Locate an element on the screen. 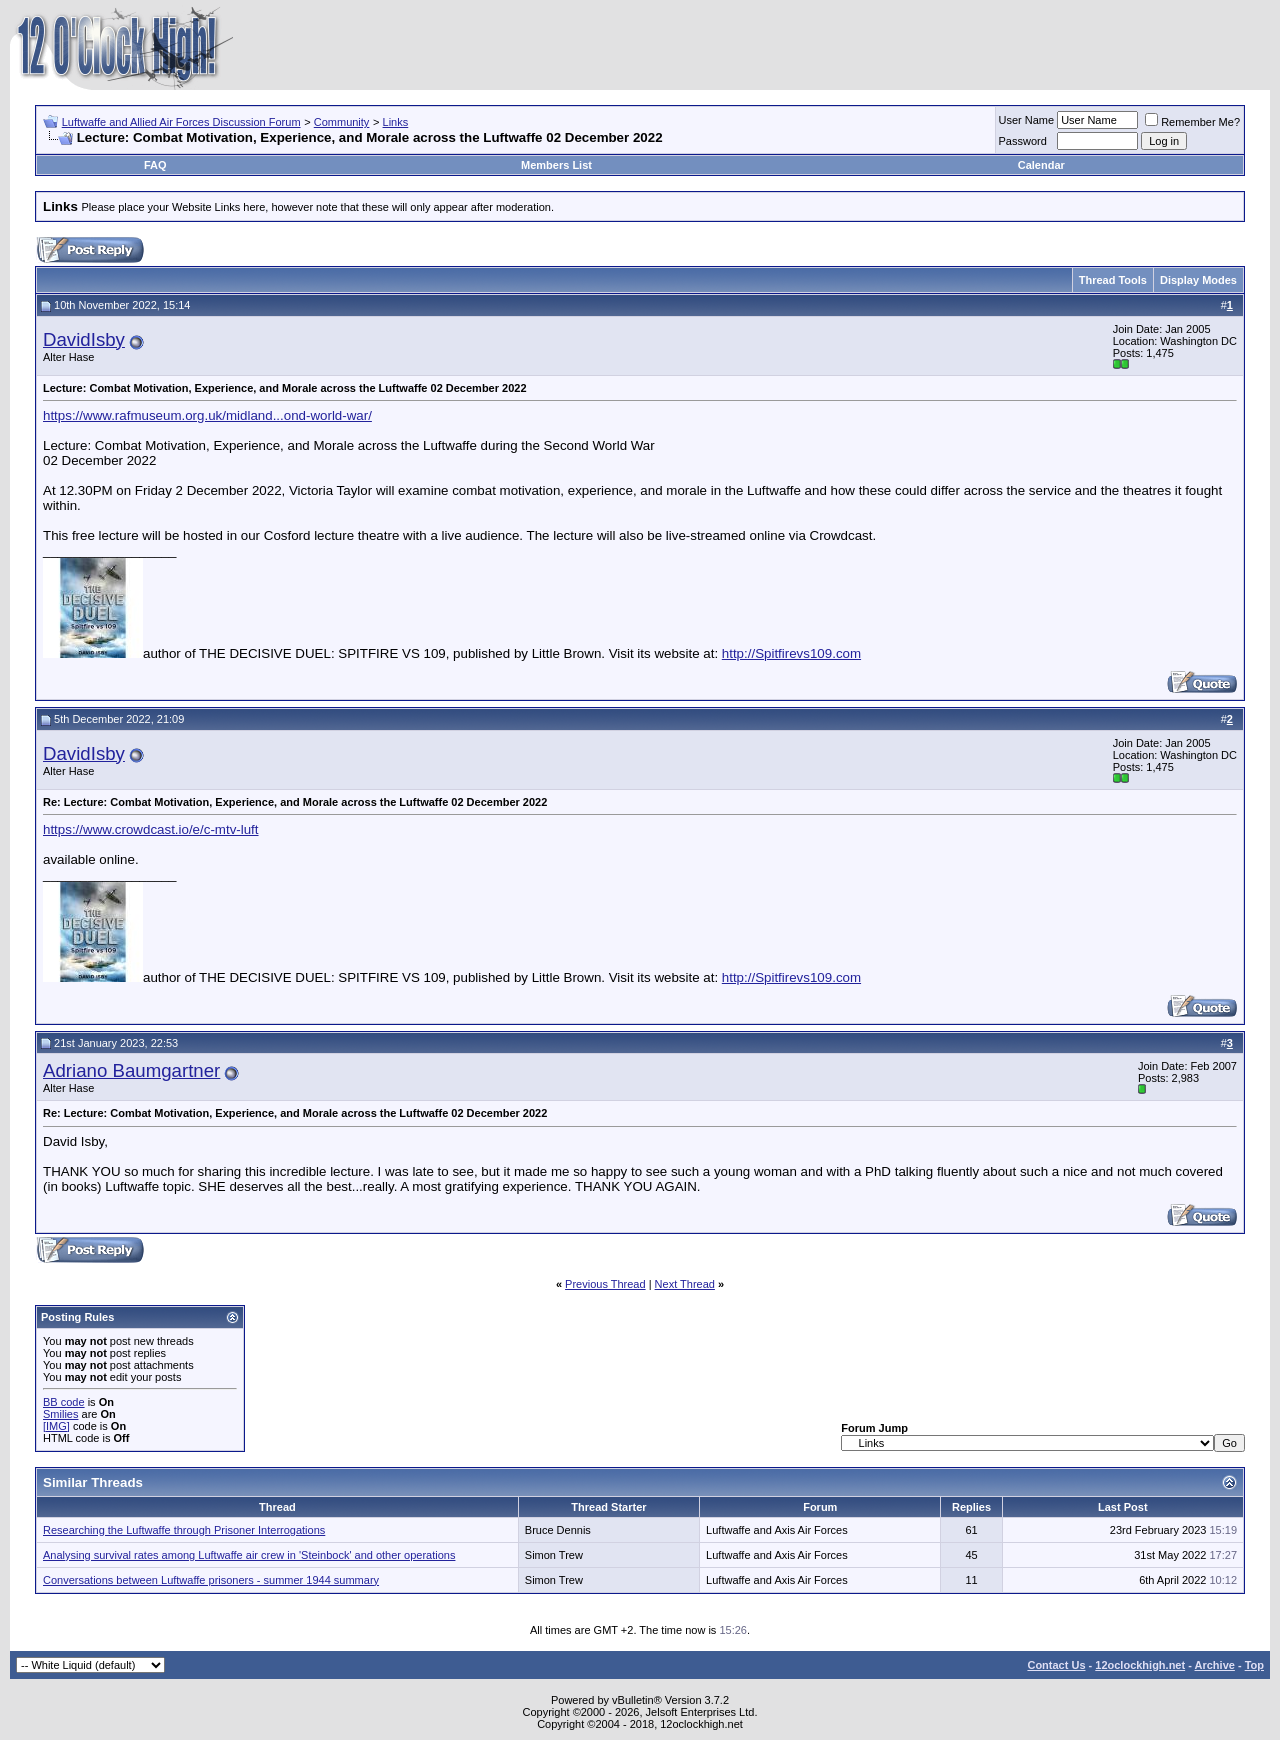  http://Spitfirevs109.com is located at coordinates (791, 653).